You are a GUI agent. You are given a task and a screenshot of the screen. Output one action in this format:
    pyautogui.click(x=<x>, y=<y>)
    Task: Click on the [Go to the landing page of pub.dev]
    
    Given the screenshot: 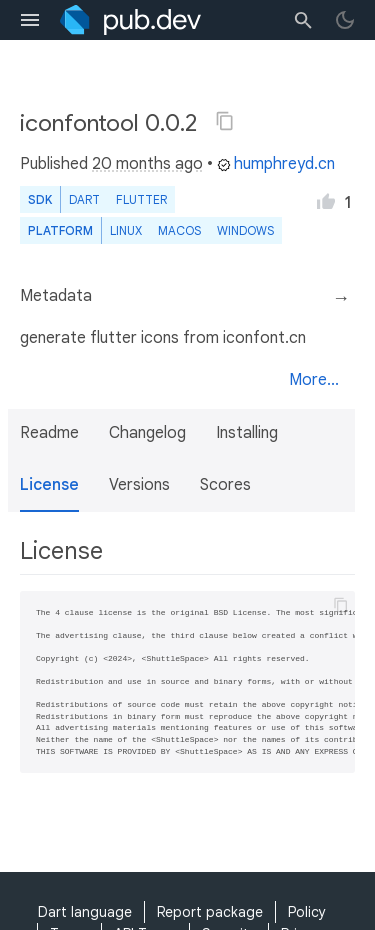 What is the action you would take?
    pyautogui.click(x=130, y=20)
    